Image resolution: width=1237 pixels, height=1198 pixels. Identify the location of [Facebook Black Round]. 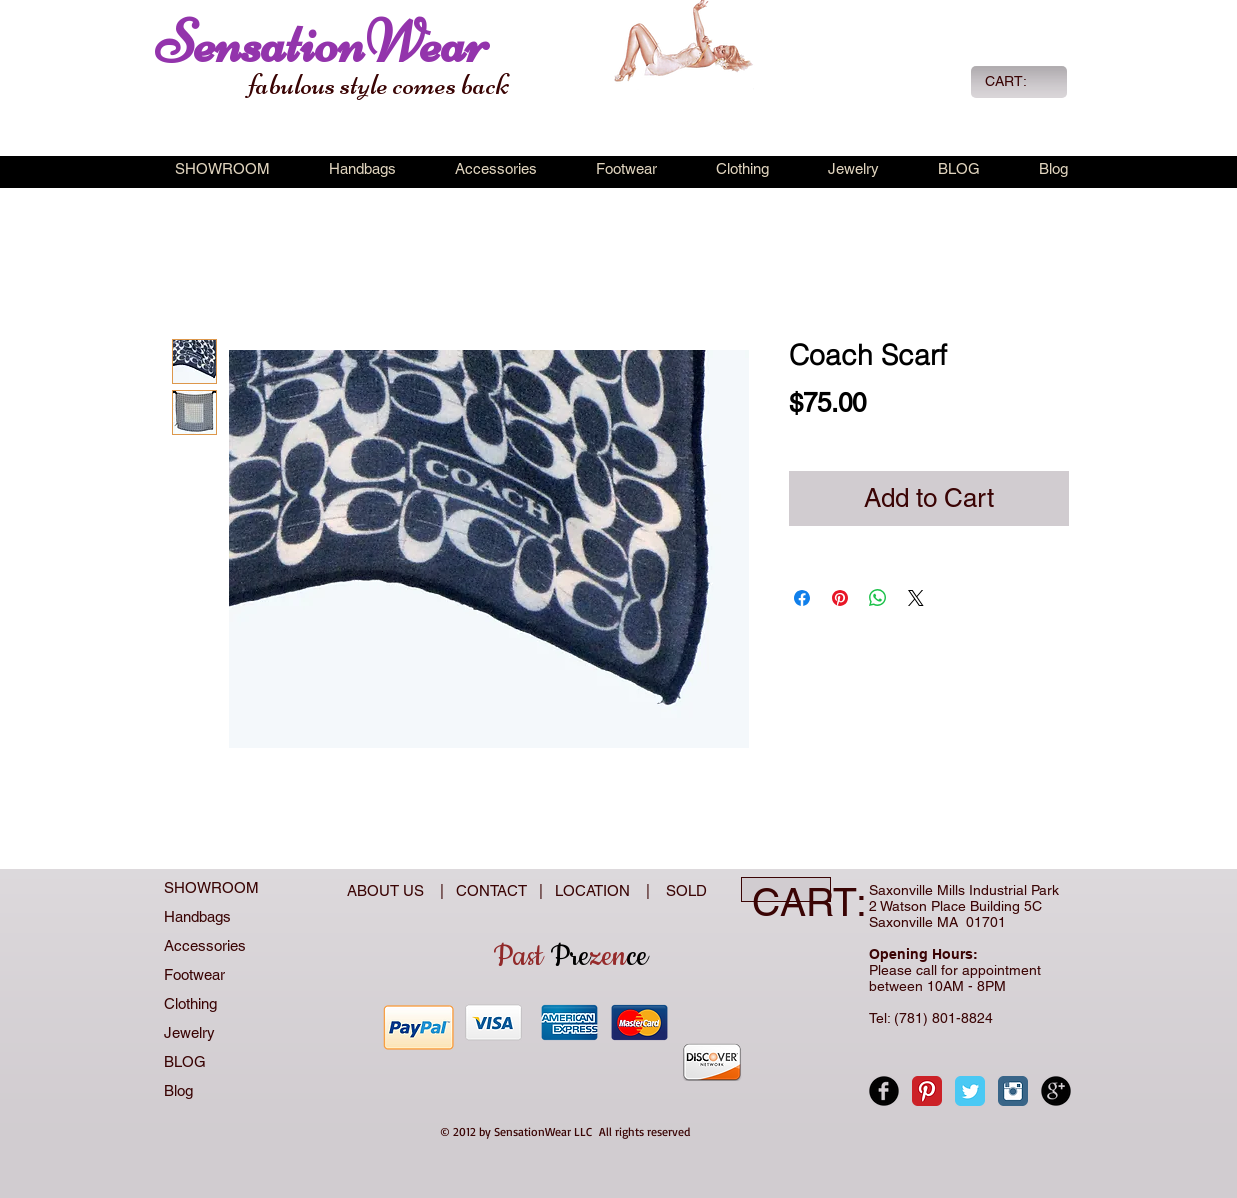
(884, 1091).